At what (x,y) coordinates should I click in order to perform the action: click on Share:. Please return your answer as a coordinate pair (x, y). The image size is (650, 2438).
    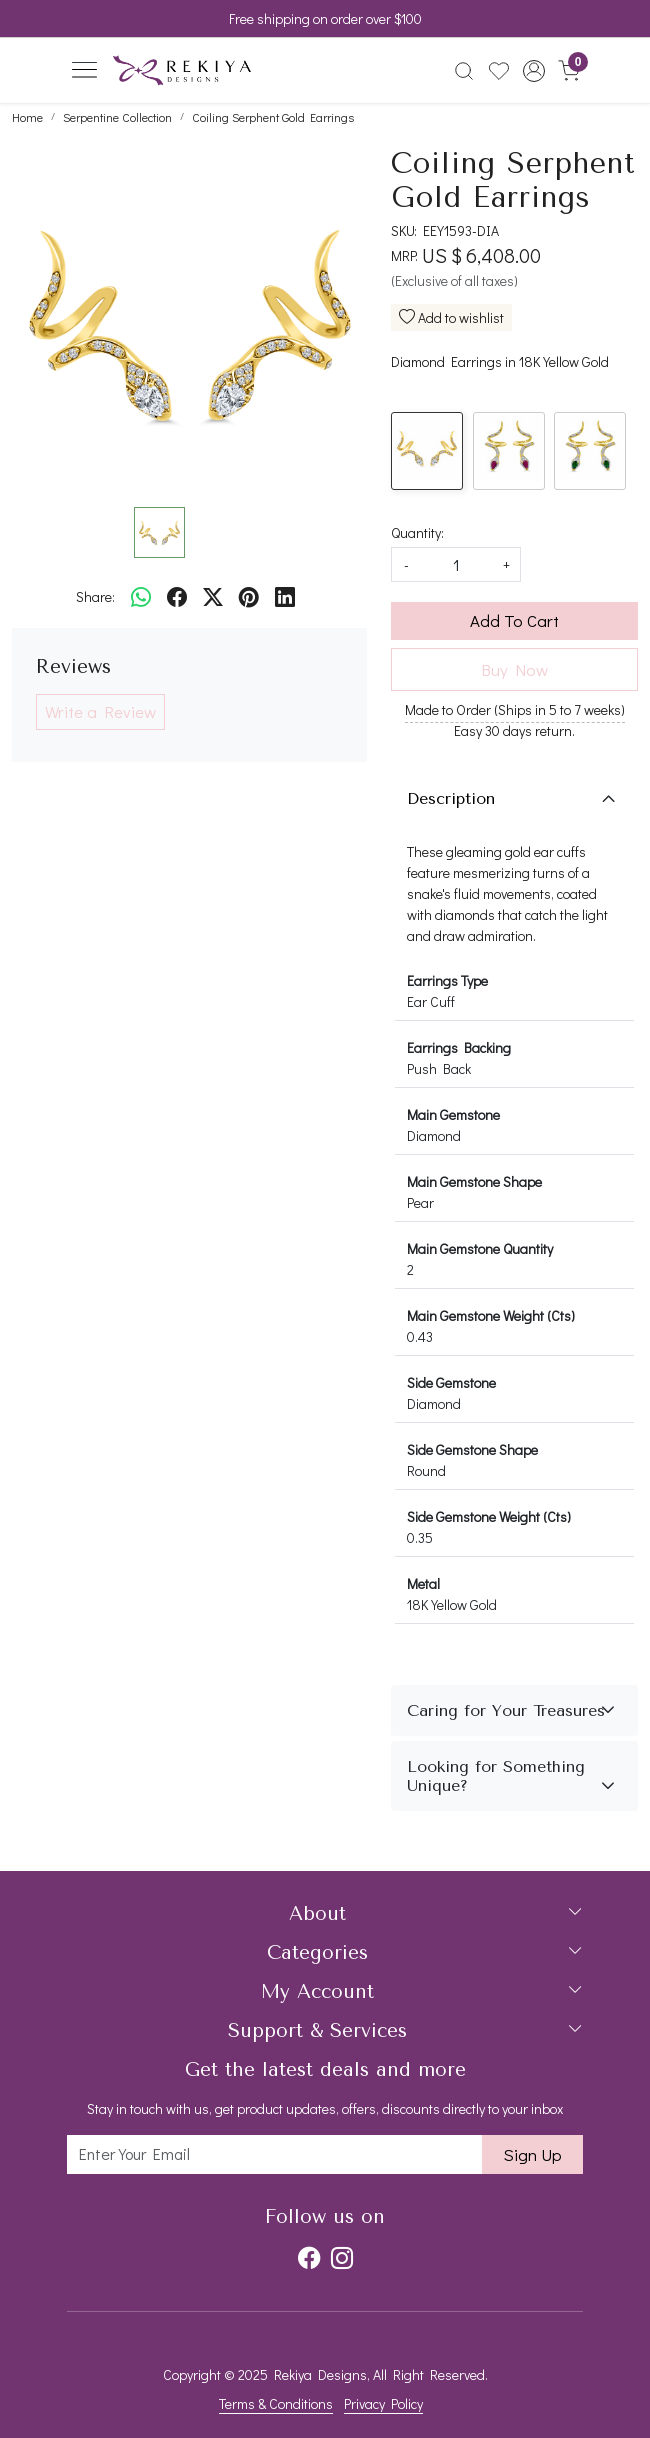
    Looking at the image, I should click on (95, 596).